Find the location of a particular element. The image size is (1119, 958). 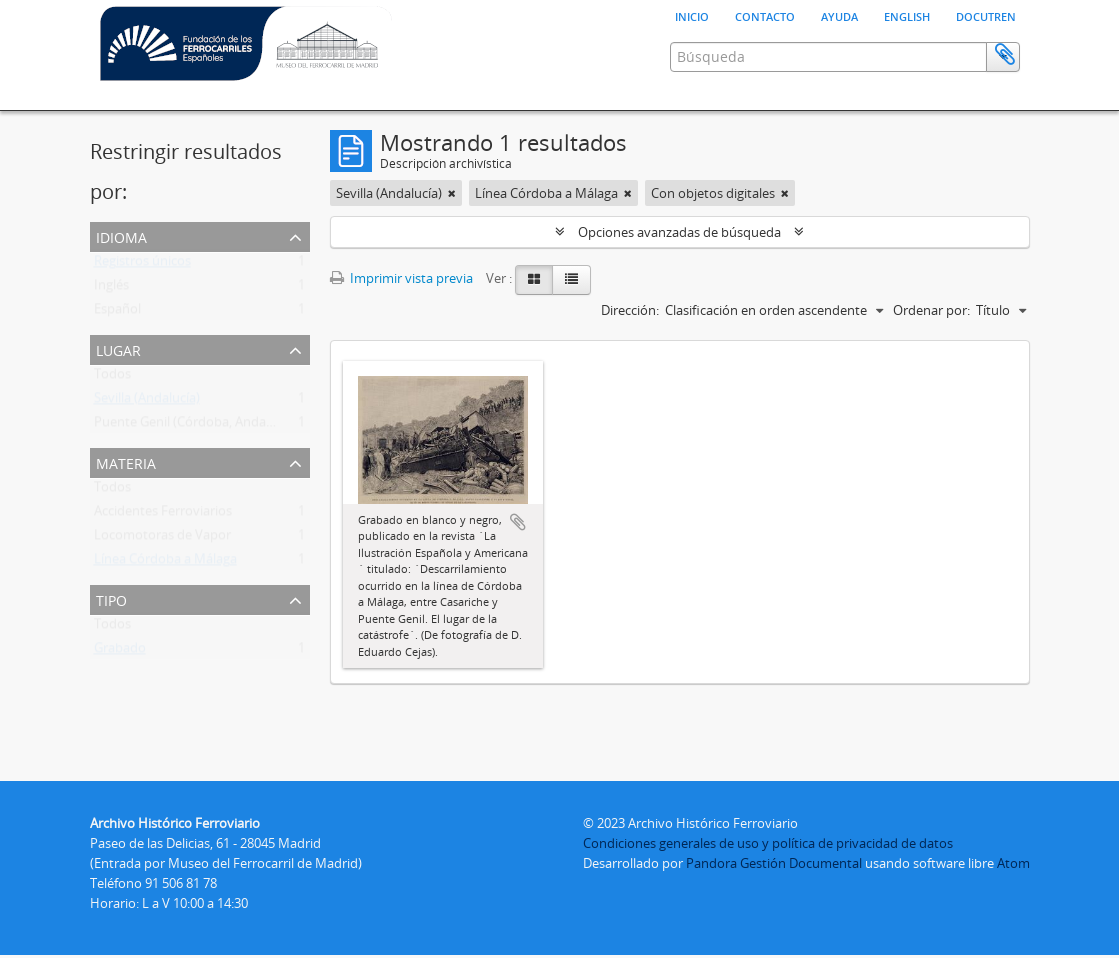

Portapapeles is located at coordinates (1005, 137).